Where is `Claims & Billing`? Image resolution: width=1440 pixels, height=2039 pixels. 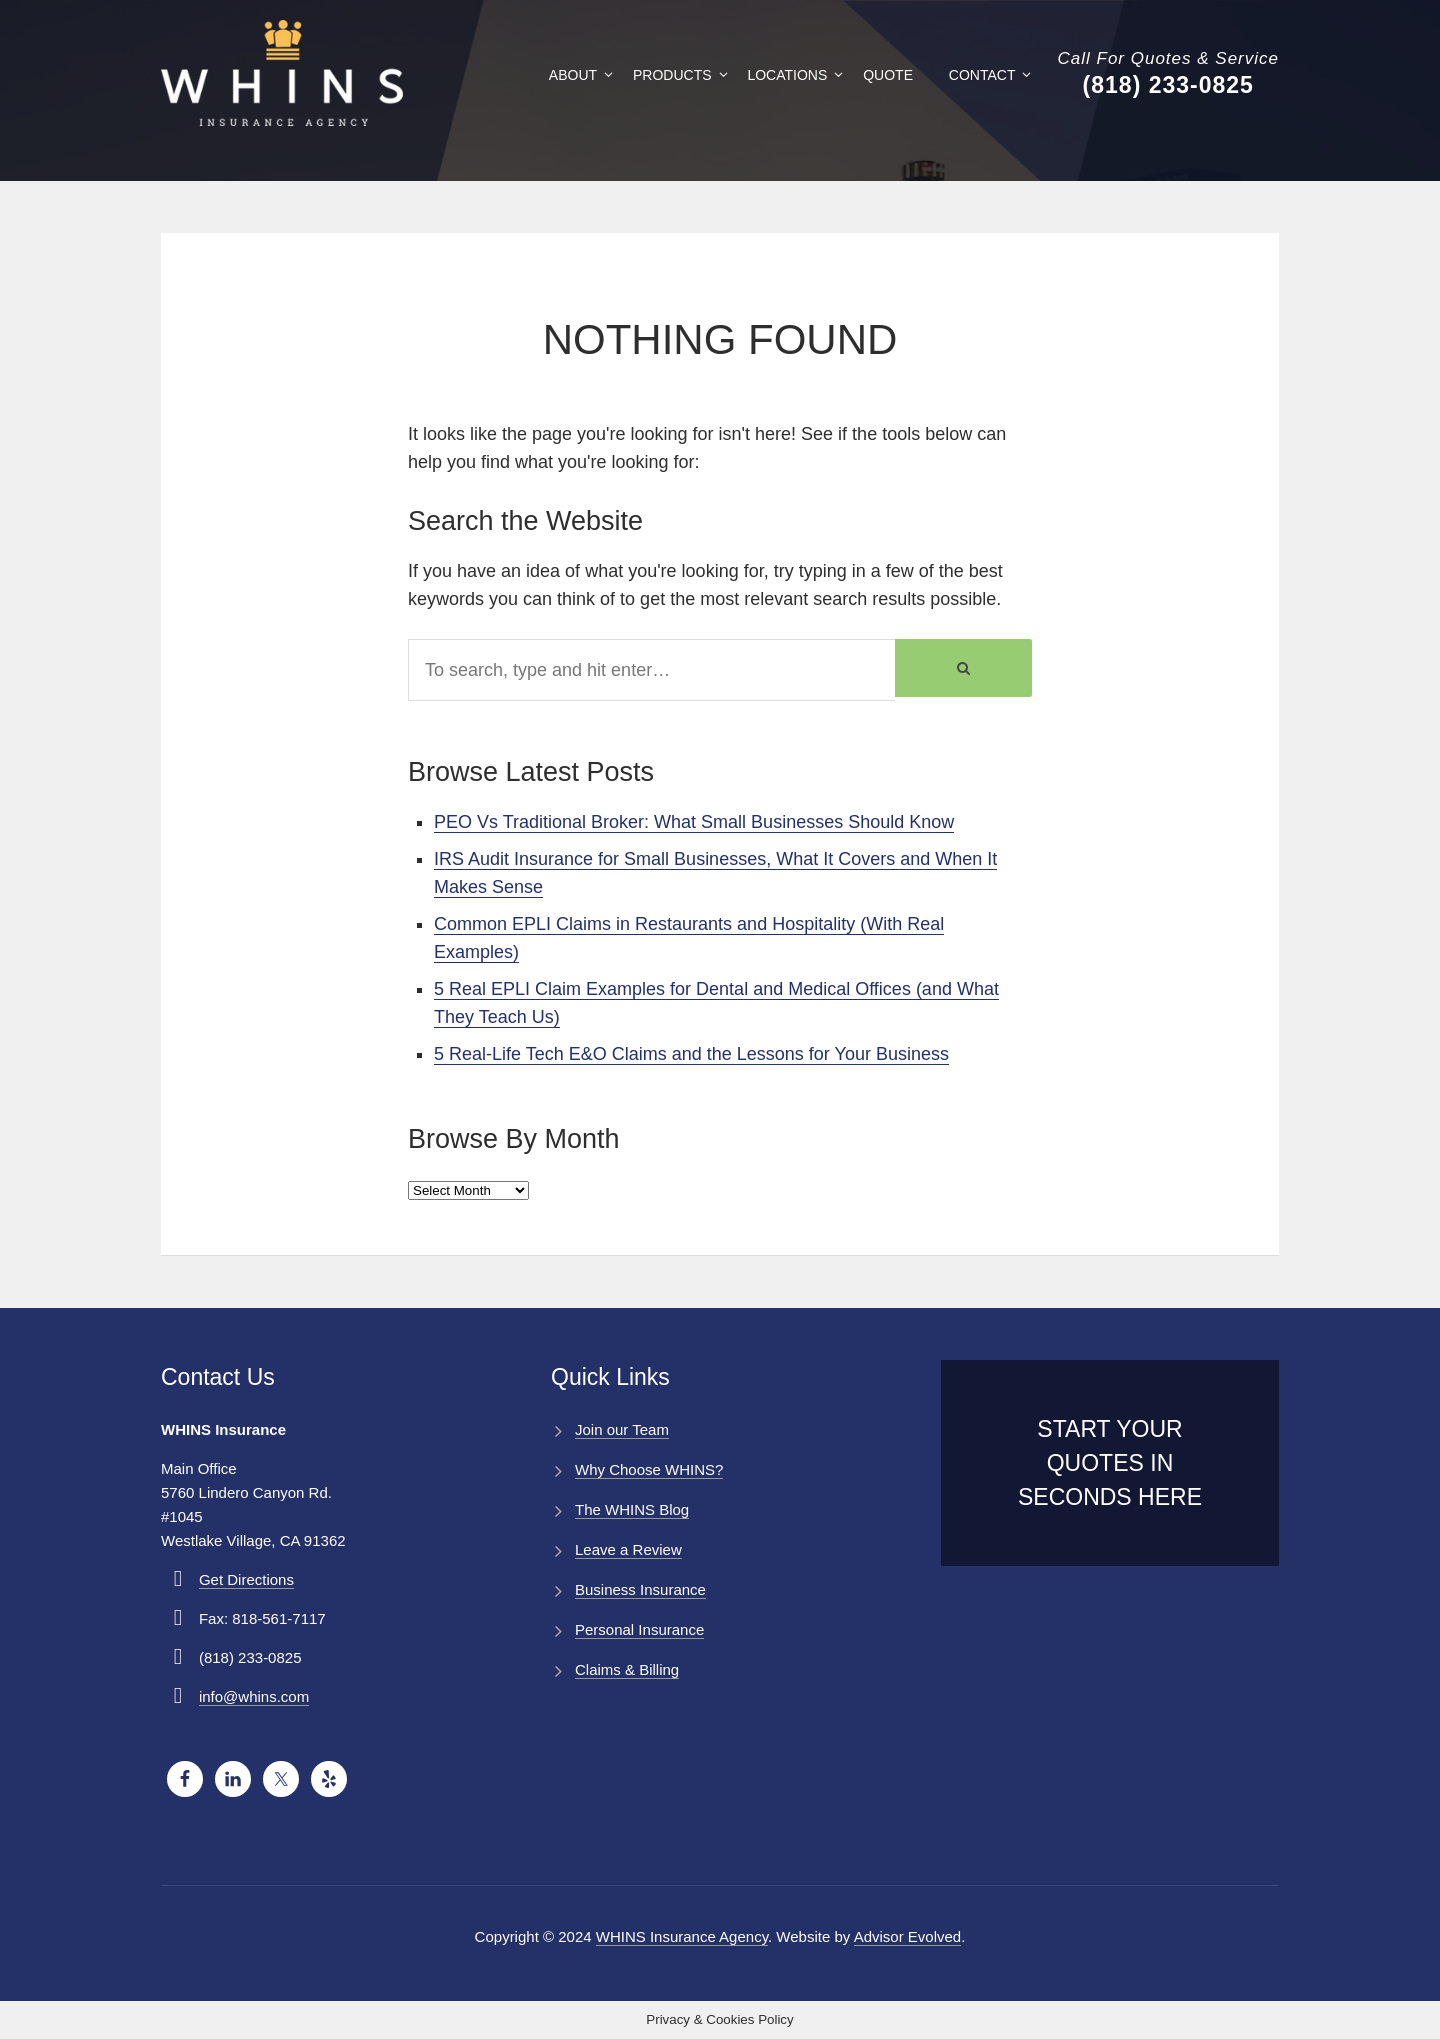 Claims & Billing is located at coordinates (627, 1669).